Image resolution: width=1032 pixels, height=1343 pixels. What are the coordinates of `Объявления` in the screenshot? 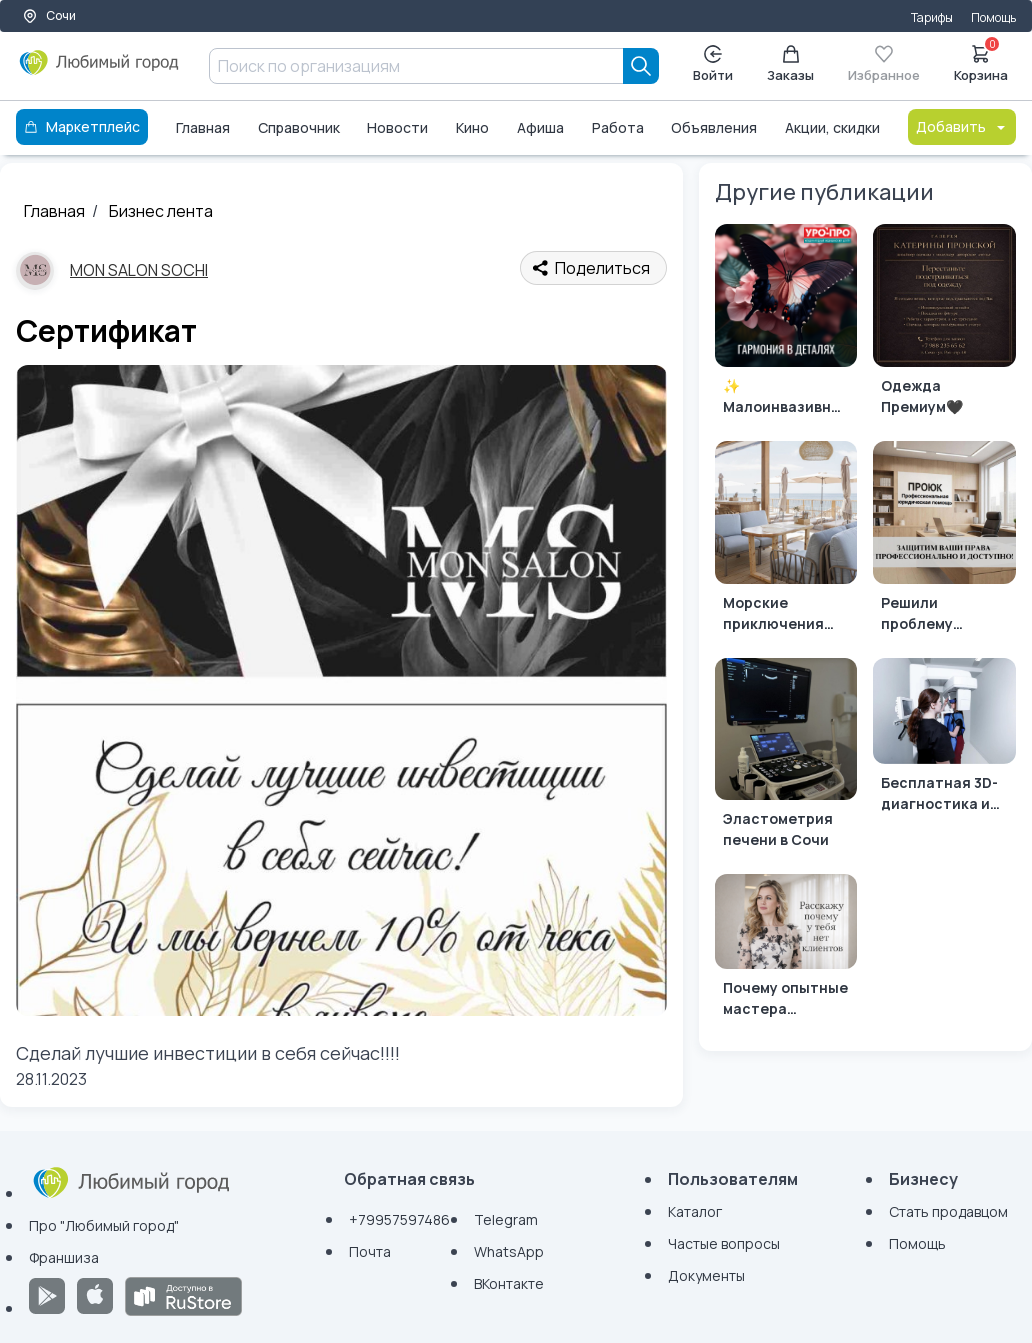 It's located at (714, 127).